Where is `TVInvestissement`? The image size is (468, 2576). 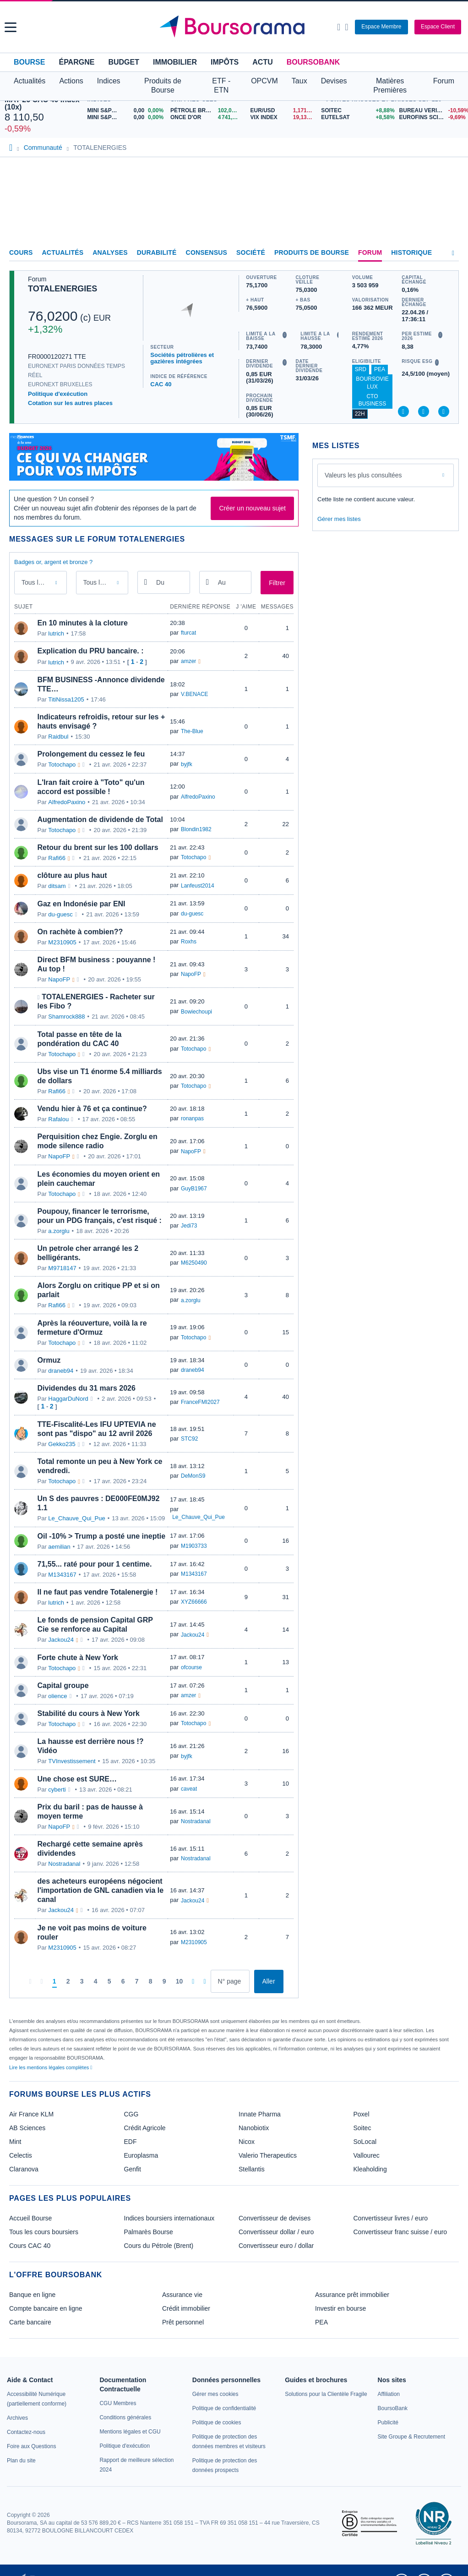 TVInvestissement is located at coordinates (71, 1761).